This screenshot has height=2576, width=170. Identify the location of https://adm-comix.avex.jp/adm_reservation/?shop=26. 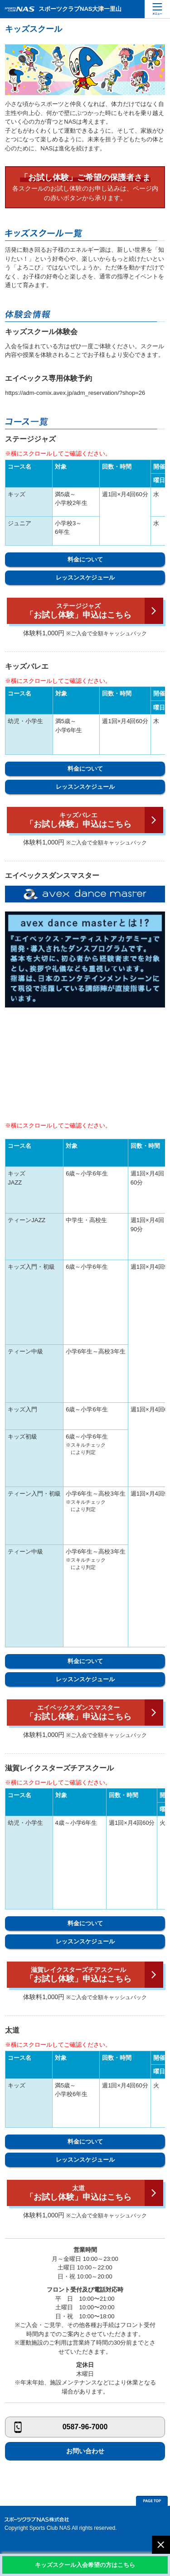
(75, 392).